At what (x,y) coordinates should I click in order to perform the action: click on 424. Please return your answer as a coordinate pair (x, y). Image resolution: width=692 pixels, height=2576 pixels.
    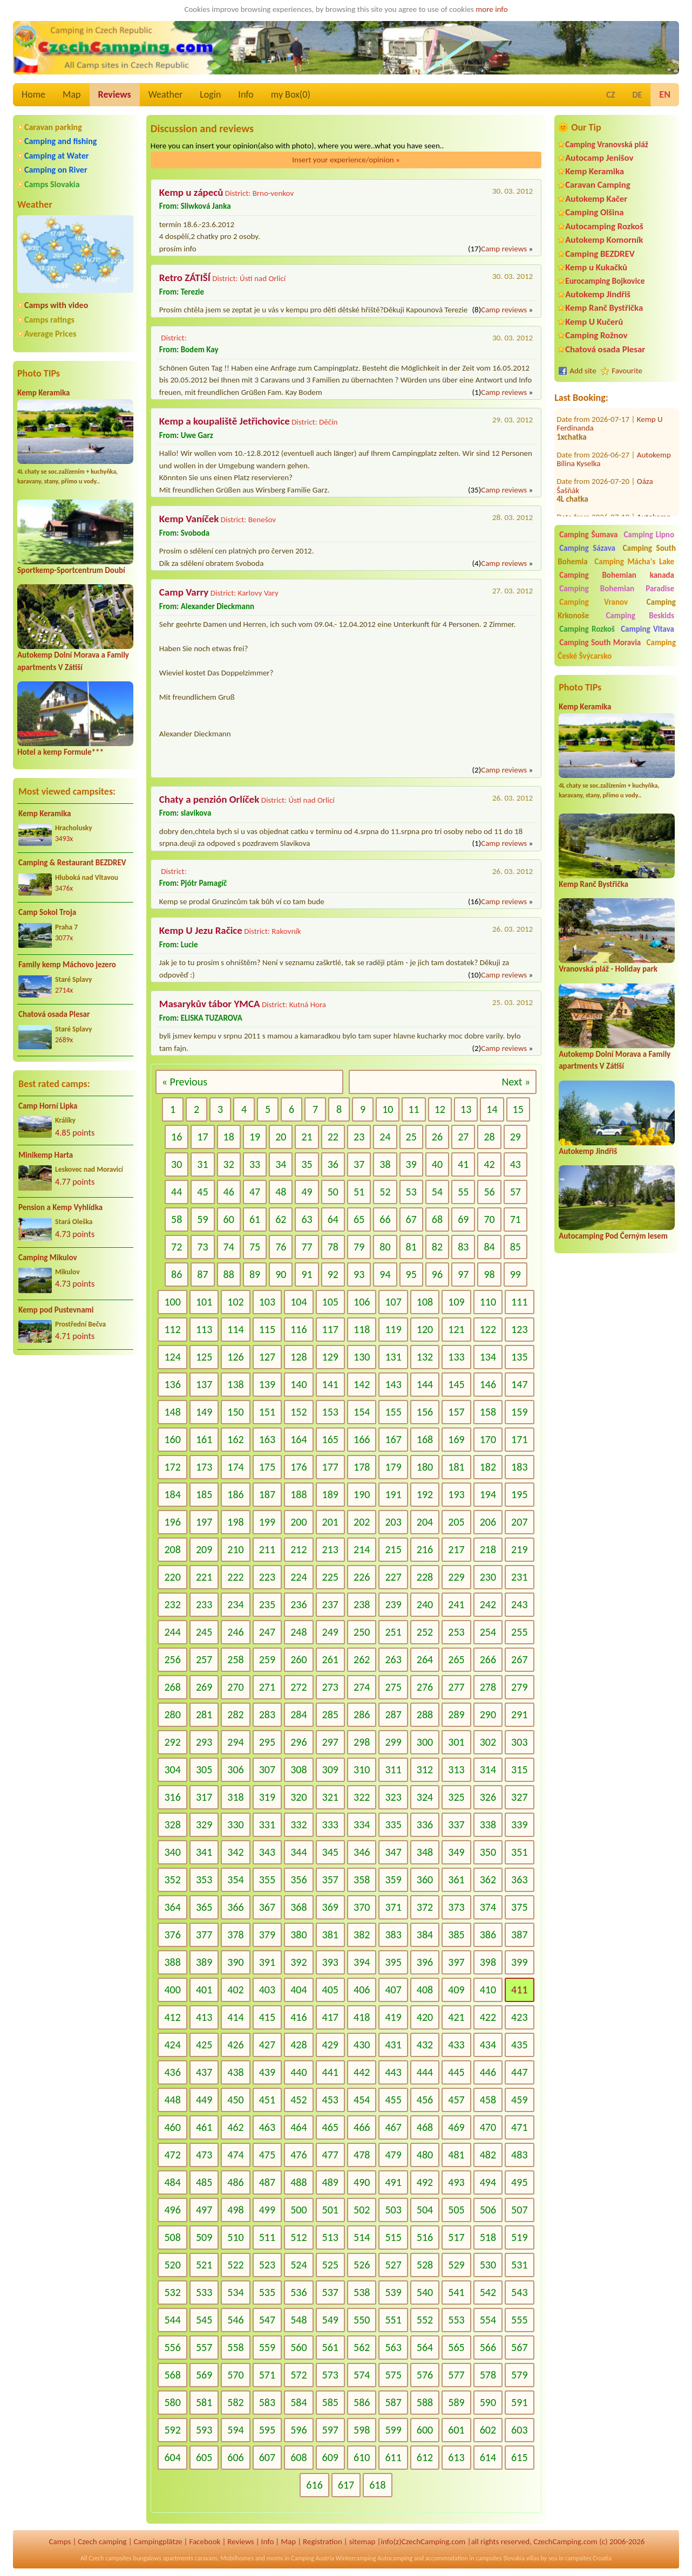
    Looking at the image, I should click on (172, 2044).